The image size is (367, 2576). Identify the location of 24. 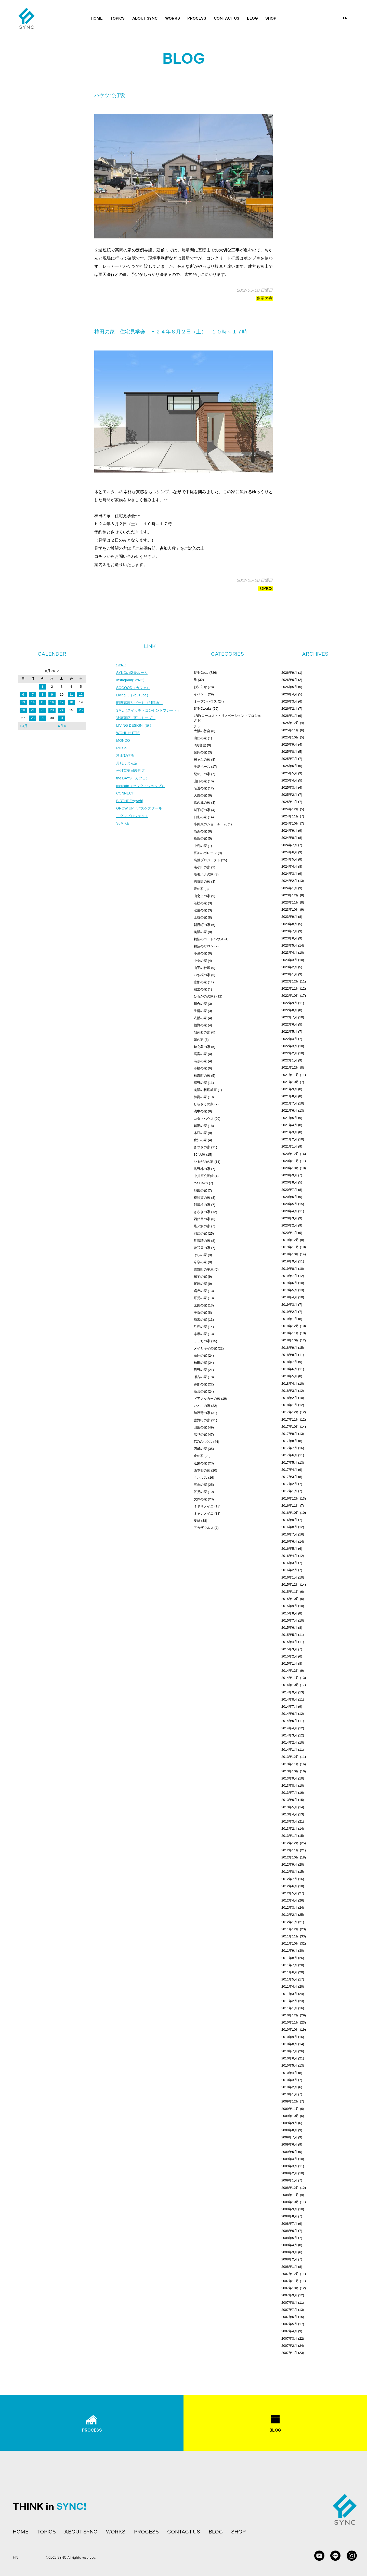
(61, 710).